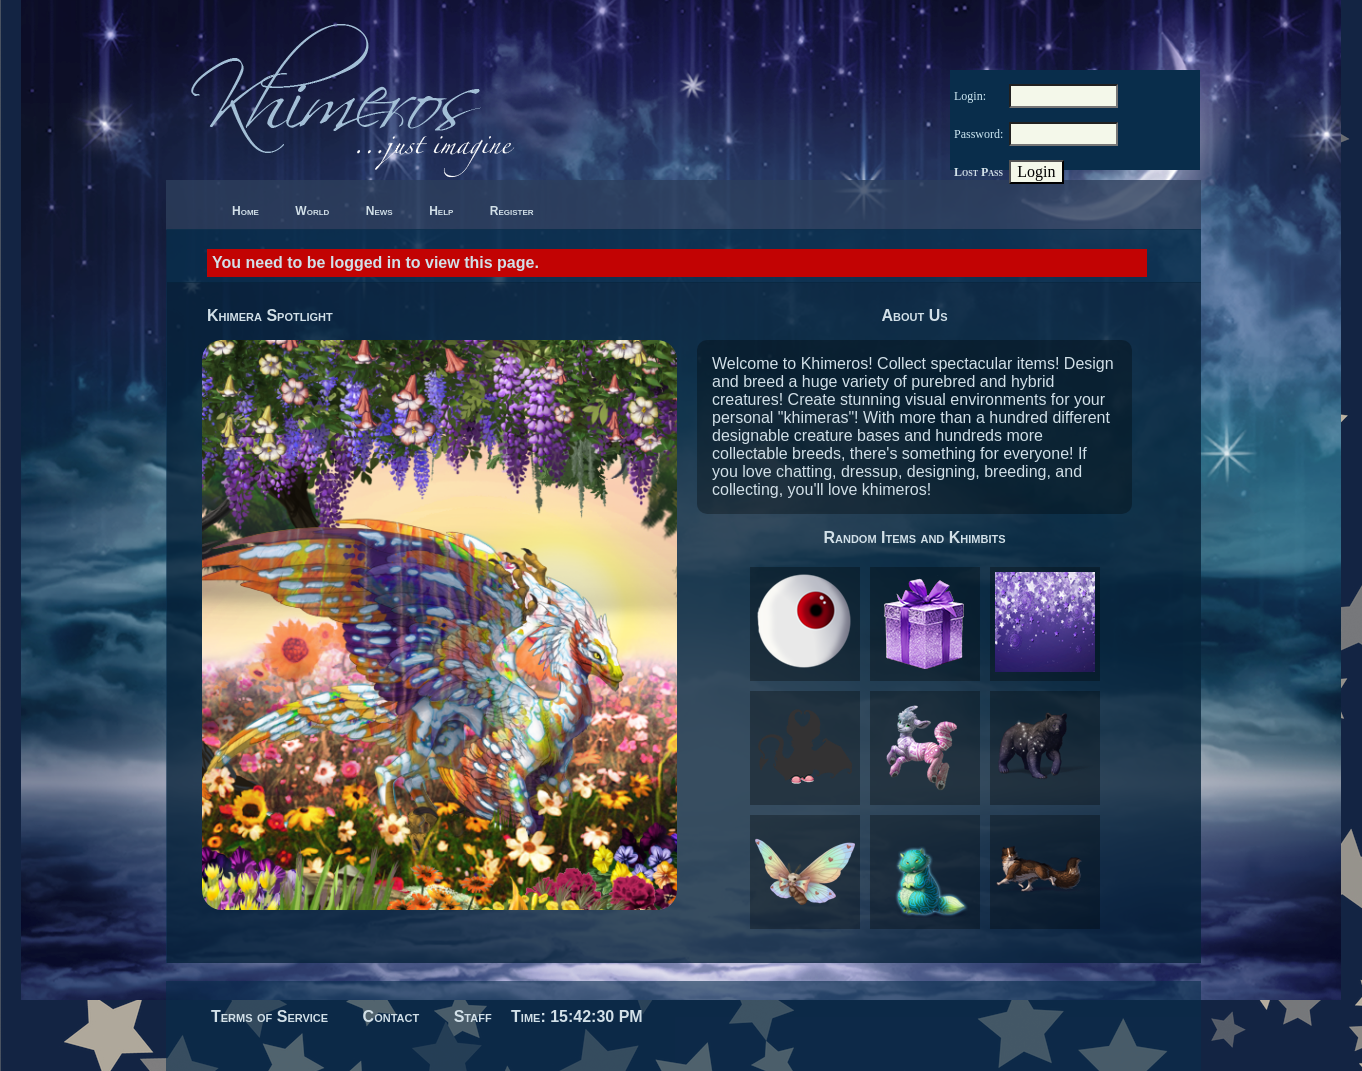 The width and height of the screenshot is (1362, 1071). What do you see at coordinates (379, 211) in the screenshot?
I see `News` at bounding box center [379, 211].